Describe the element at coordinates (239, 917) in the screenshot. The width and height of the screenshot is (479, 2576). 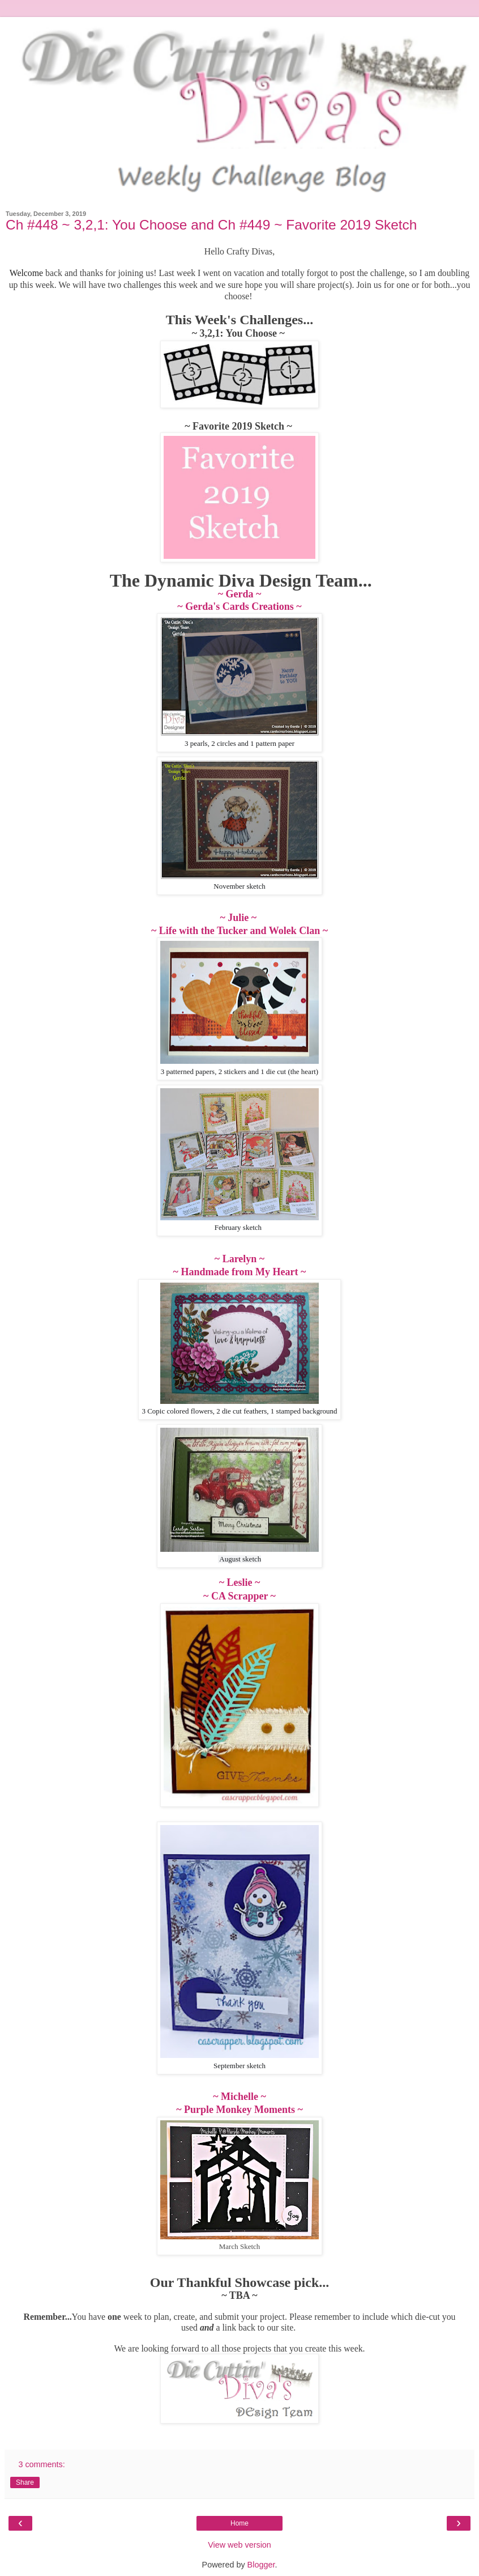
I see `~ Julie ~` at that location.